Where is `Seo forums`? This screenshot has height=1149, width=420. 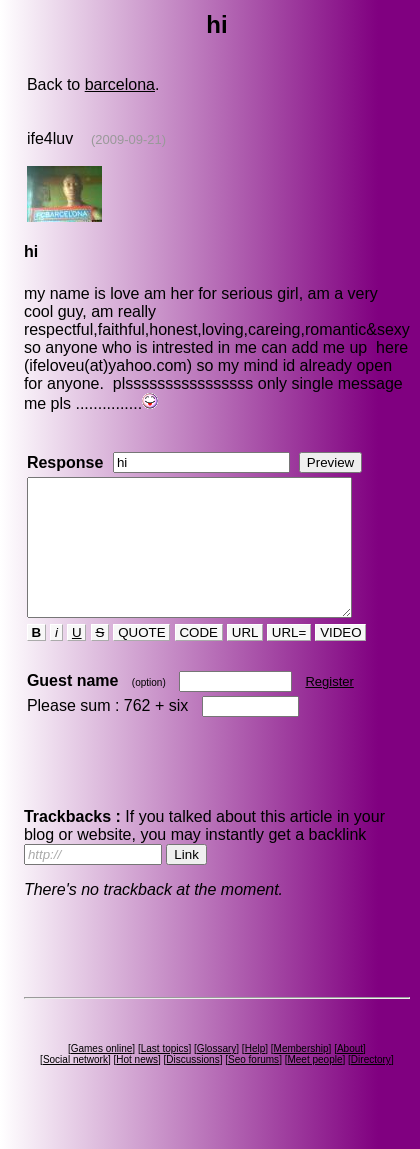
Seo forums is located at coordinates (253, 1086).